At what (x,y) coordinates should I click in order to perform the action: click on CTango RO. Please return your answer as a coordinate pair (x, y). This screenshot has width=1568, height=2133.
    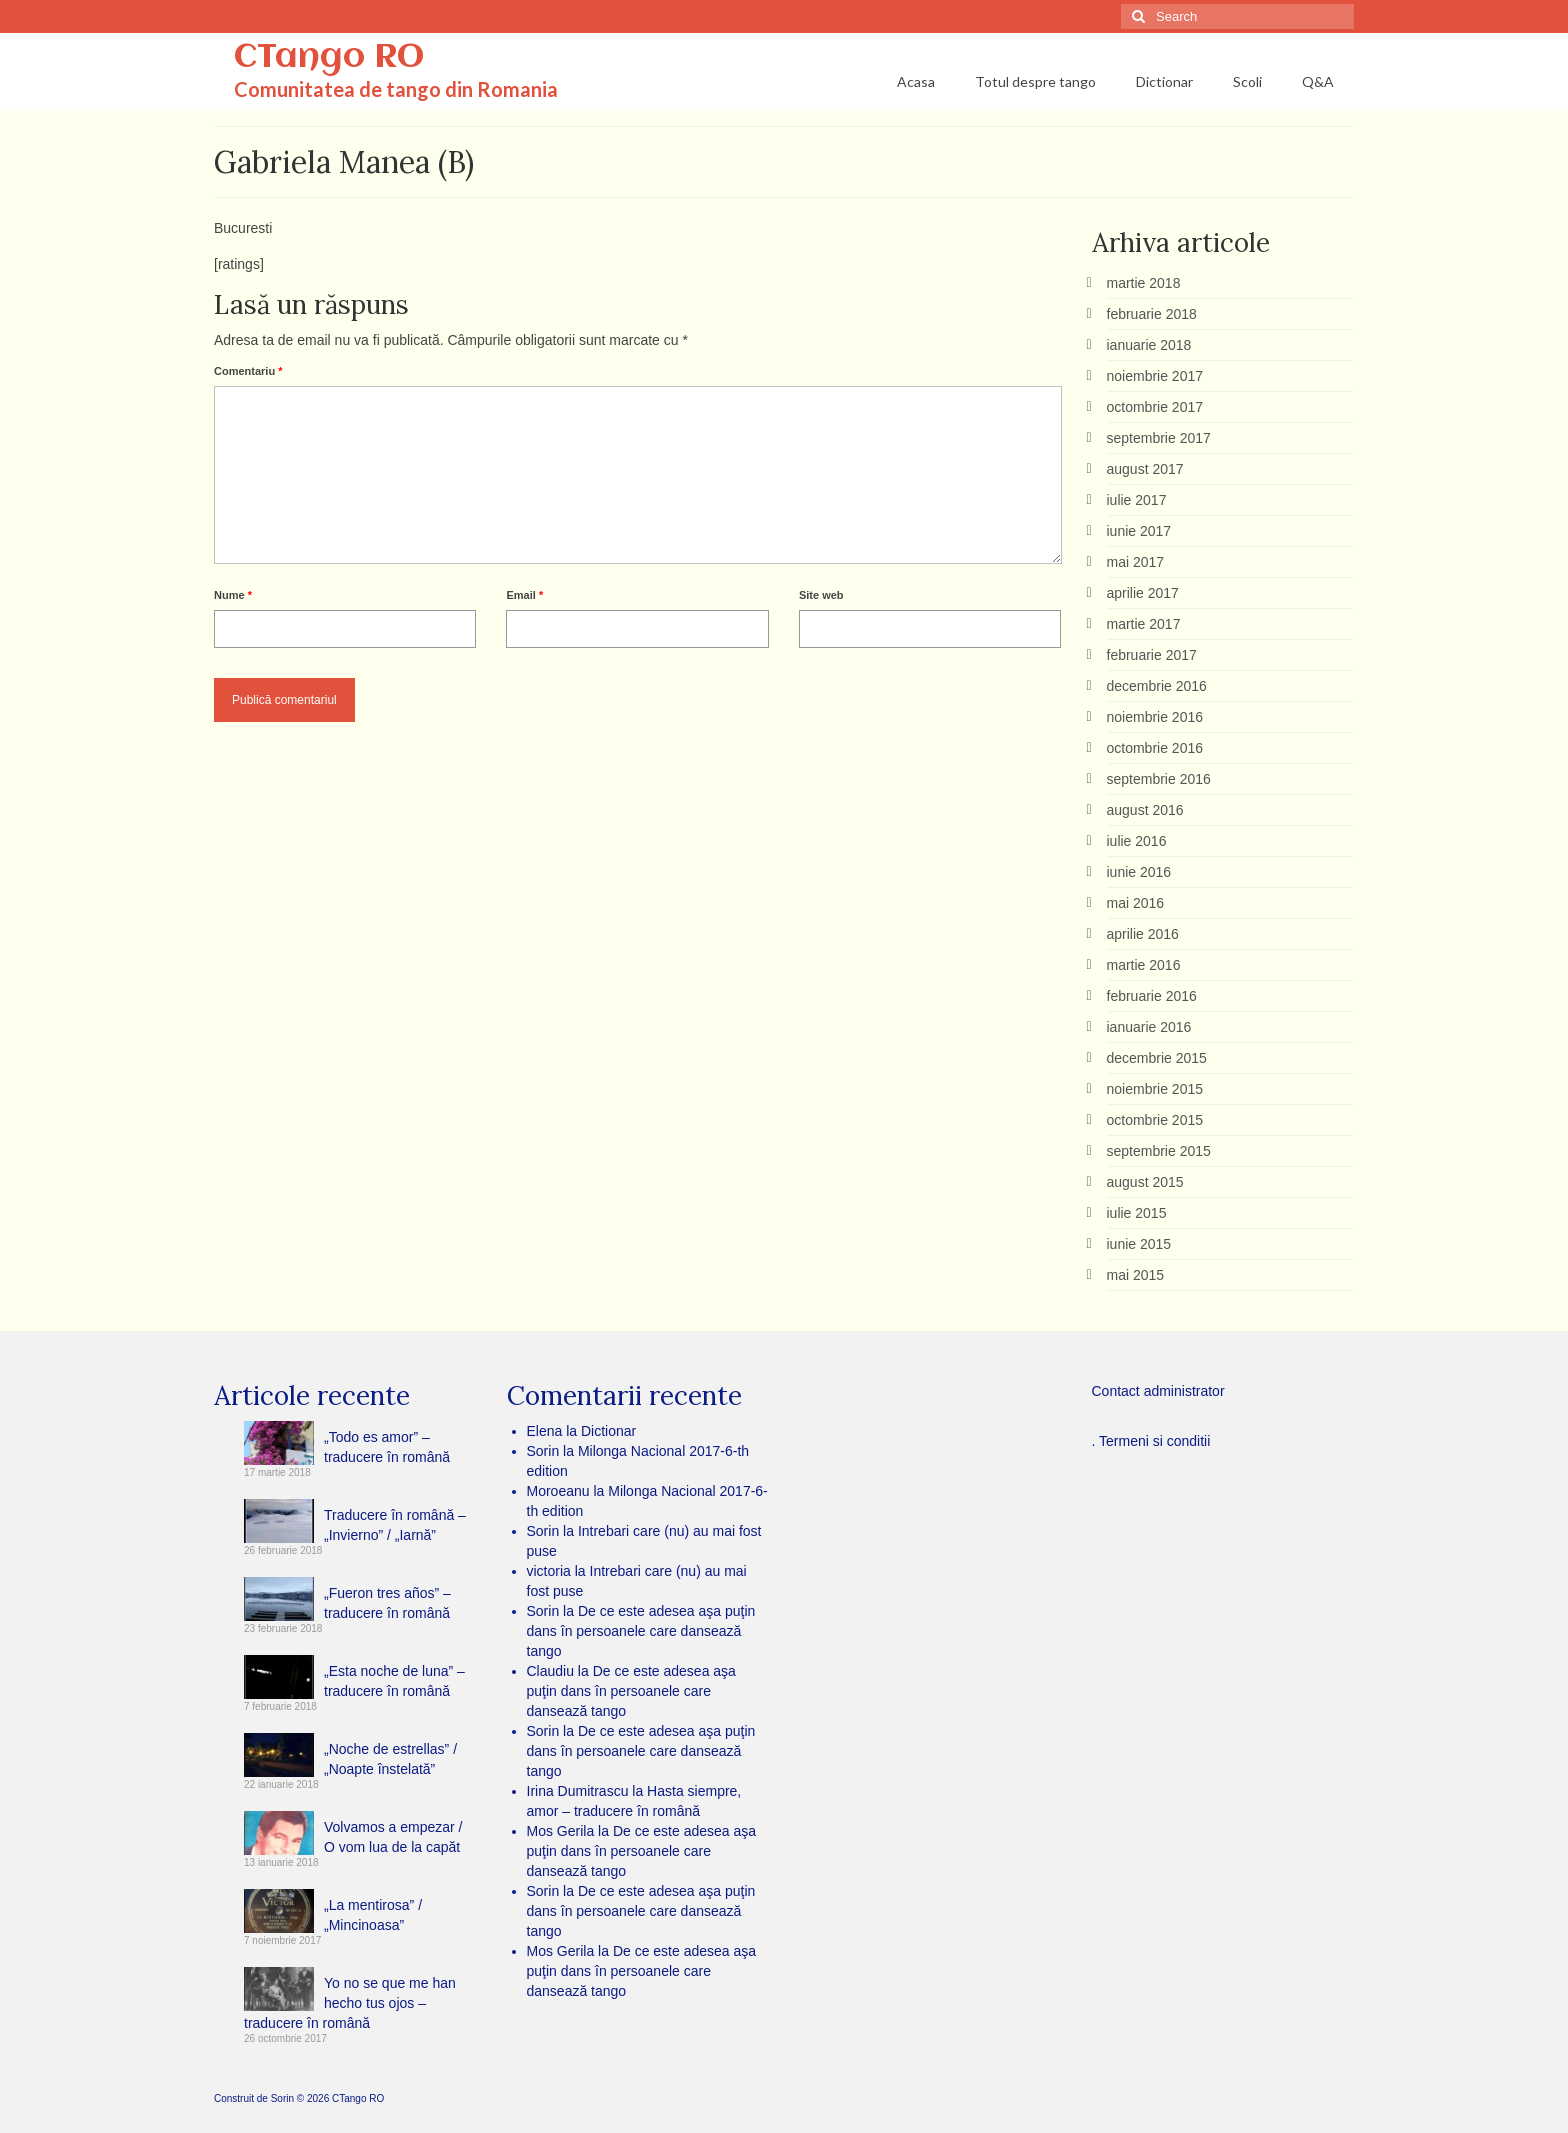
    Looking at the image, I should click on (329, 58).